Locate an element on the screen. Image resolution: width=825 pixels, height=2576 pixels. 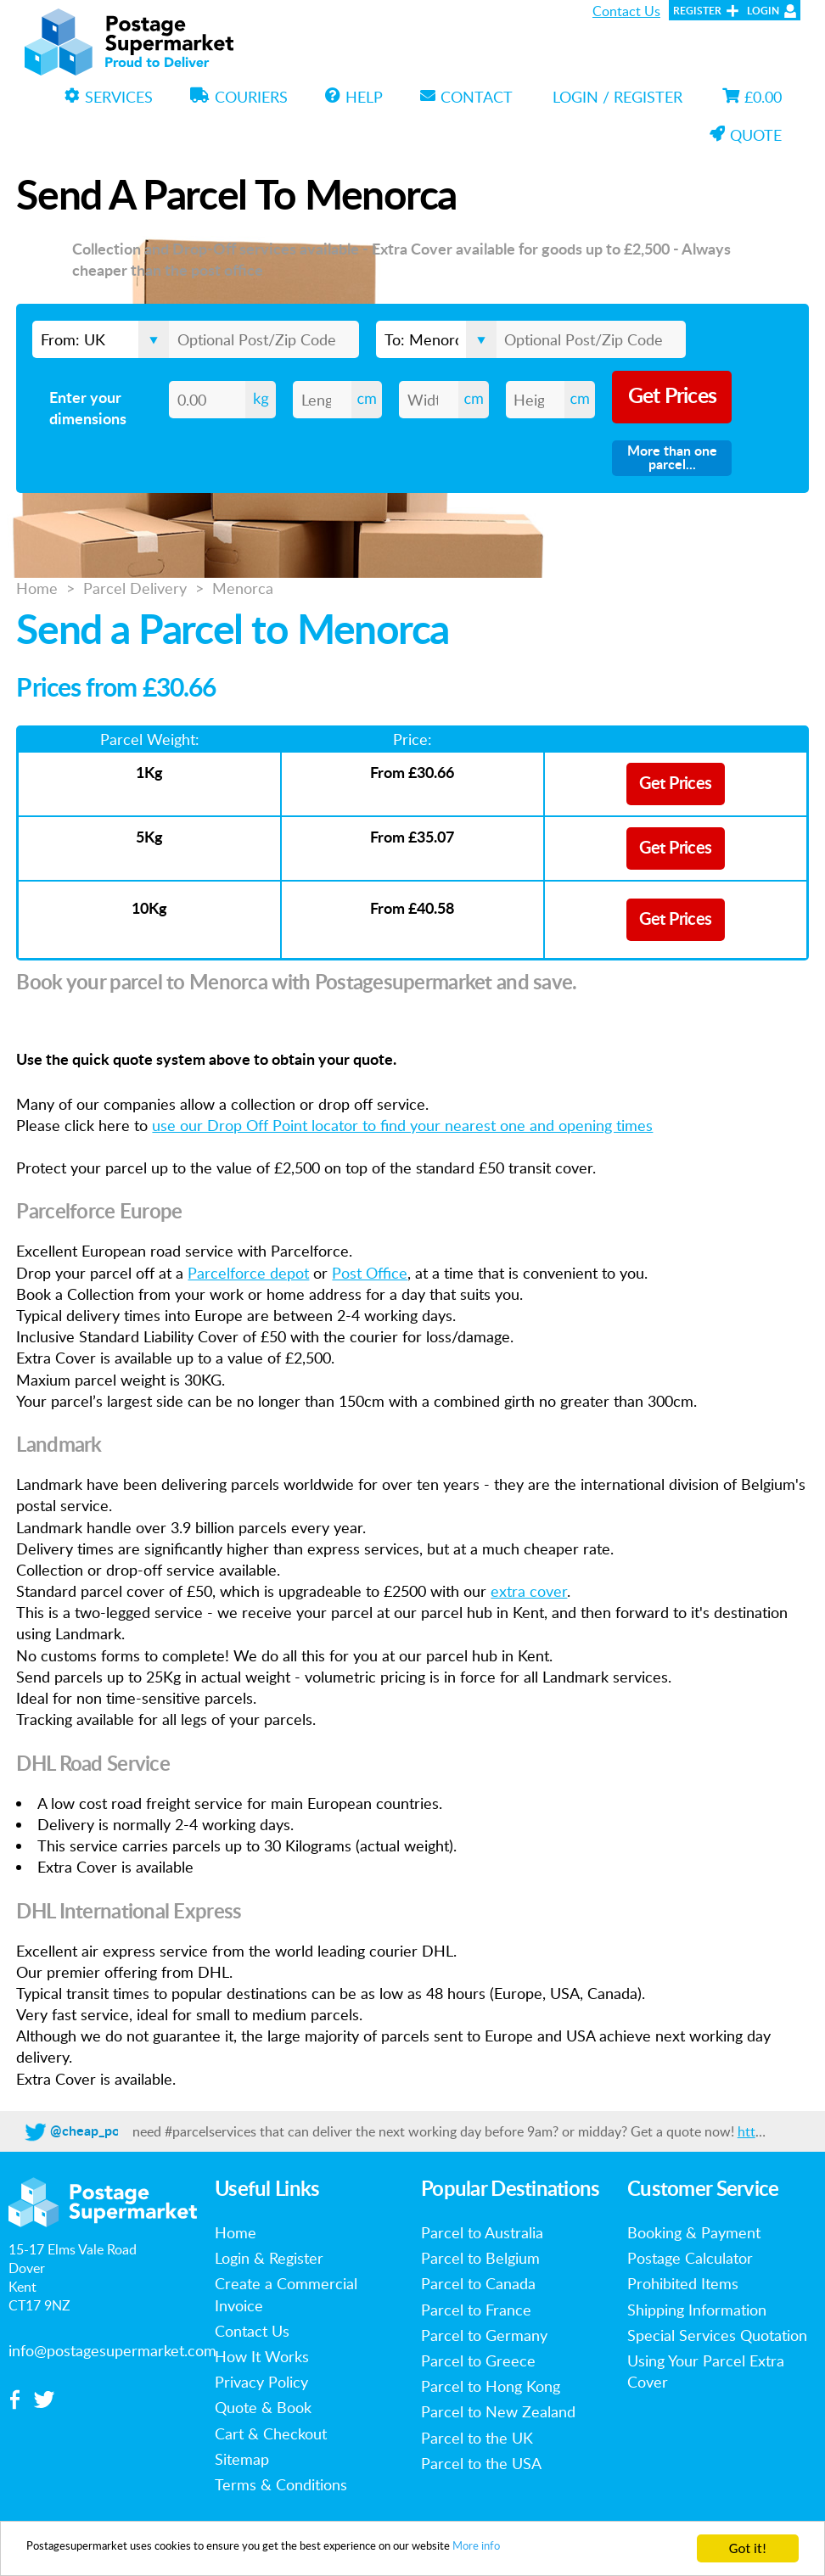
Booking & Payment is located at coordinates (693, 2232).